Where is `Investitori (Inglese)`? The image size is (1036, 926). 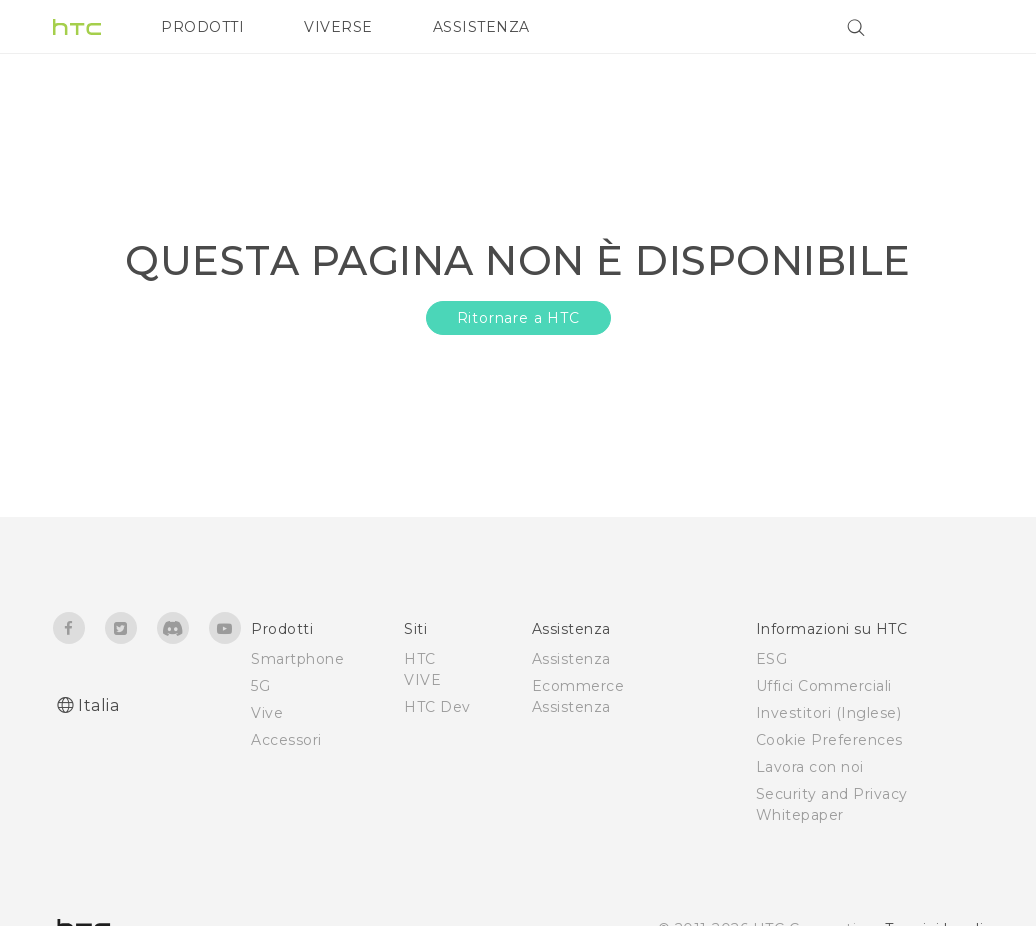
Investitori (Inglese) is located at coordinates (829, 713).